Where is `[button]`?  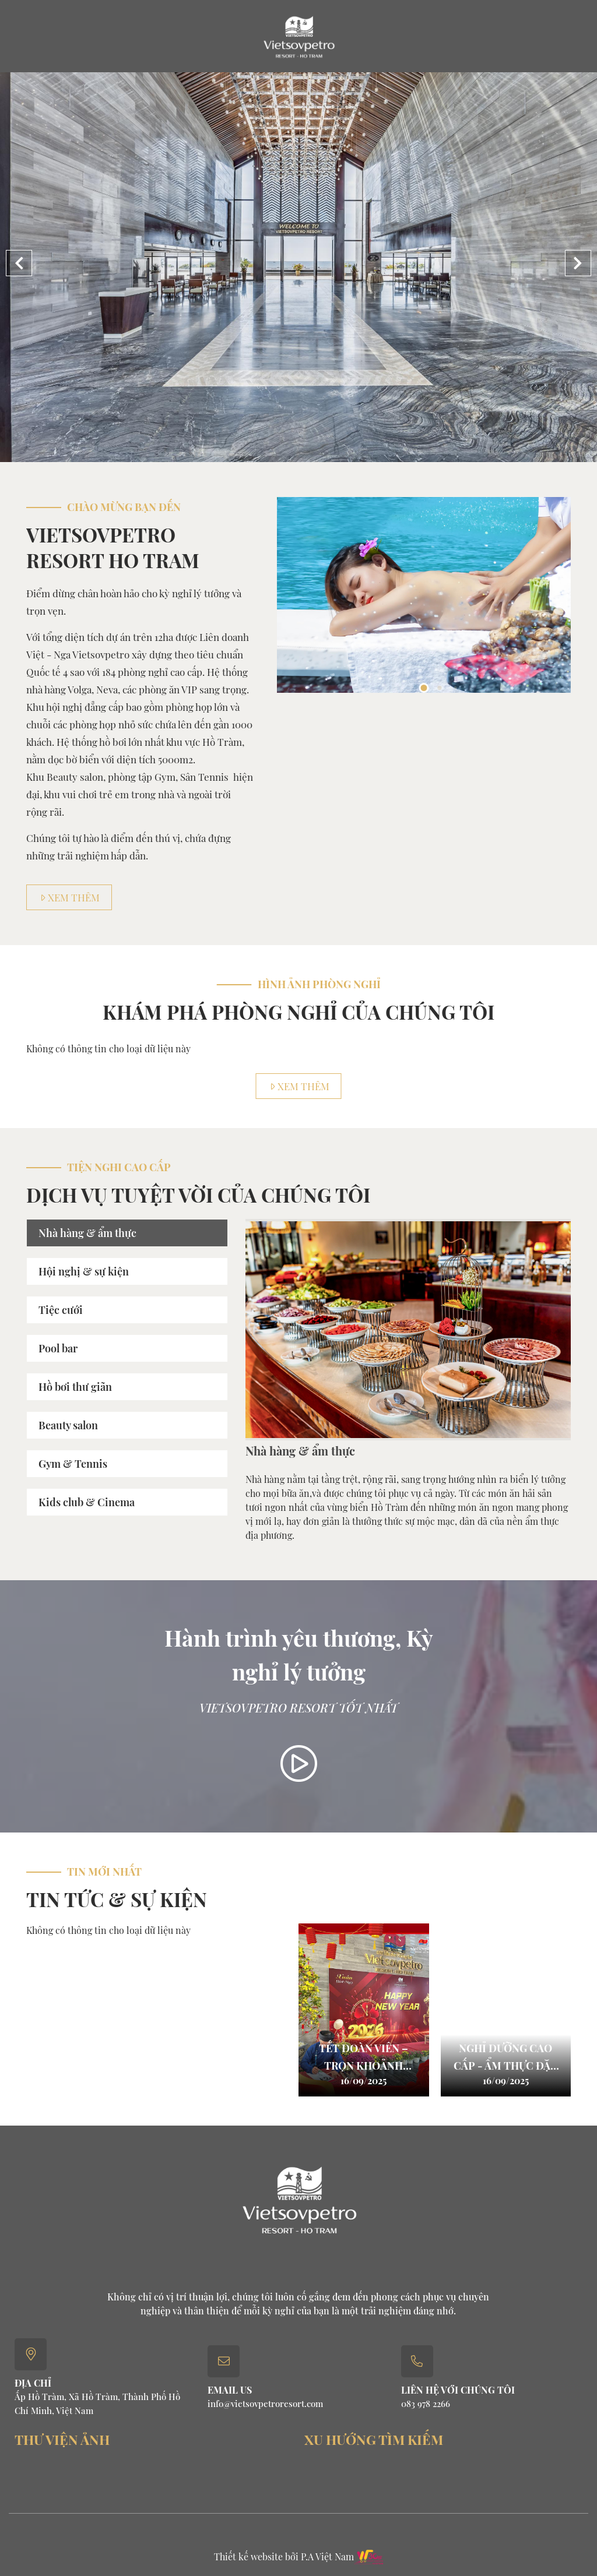 [button] is located at coordinates (578, 263).